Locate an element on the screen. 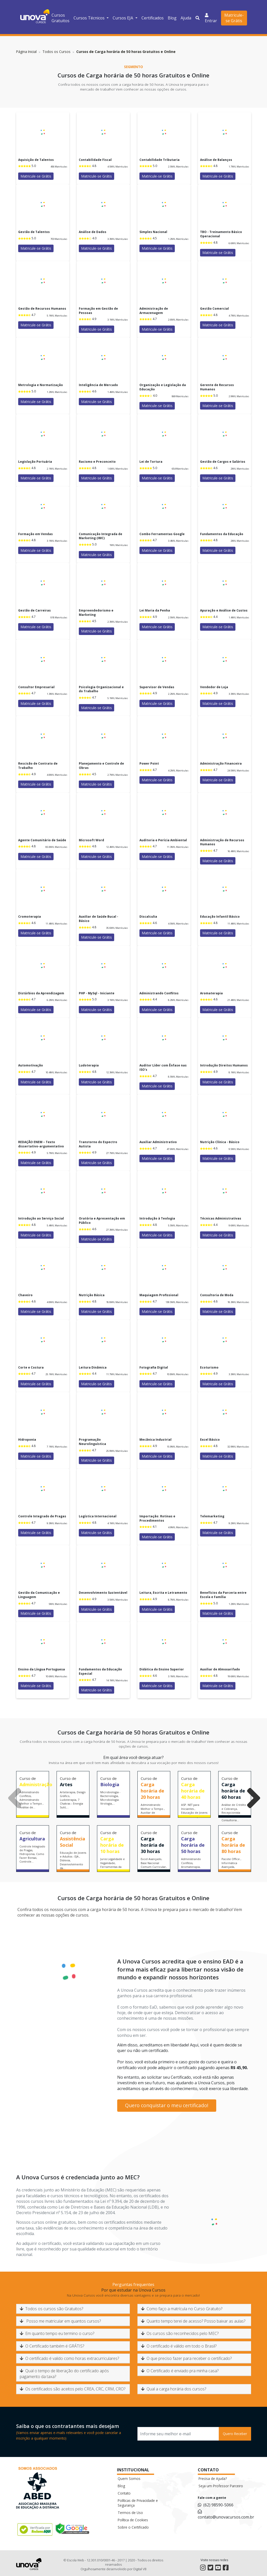 This screenshot has width=267, height=2576. O Certificado também é GRÁTIS? is located at coordinates (52, 2346).